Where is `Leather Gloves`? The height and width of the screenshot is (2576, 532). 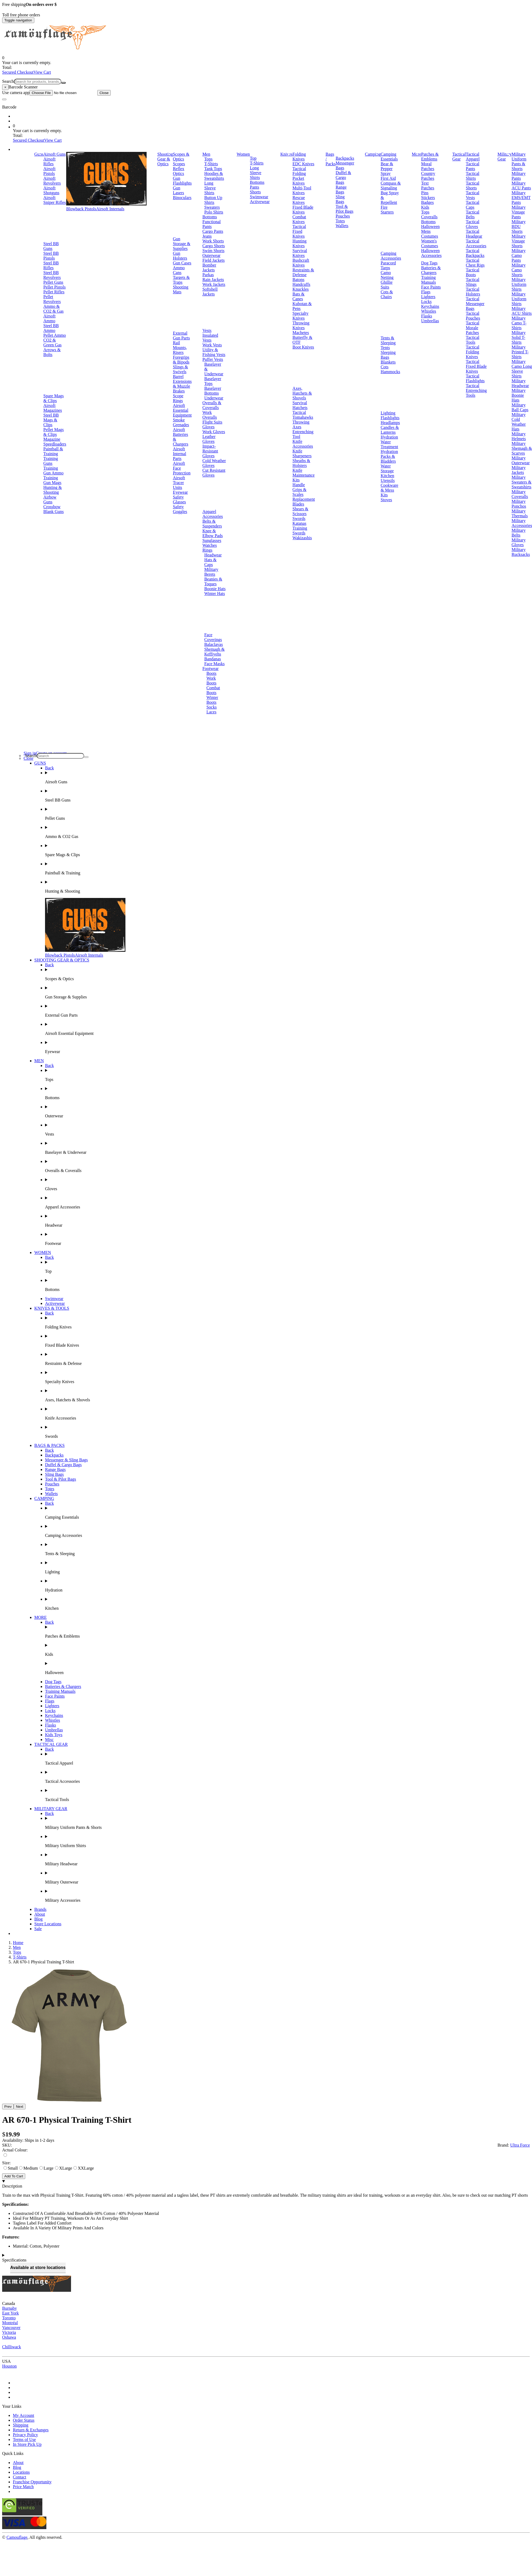
Leather Gloves is located at coordinates (208, 439).